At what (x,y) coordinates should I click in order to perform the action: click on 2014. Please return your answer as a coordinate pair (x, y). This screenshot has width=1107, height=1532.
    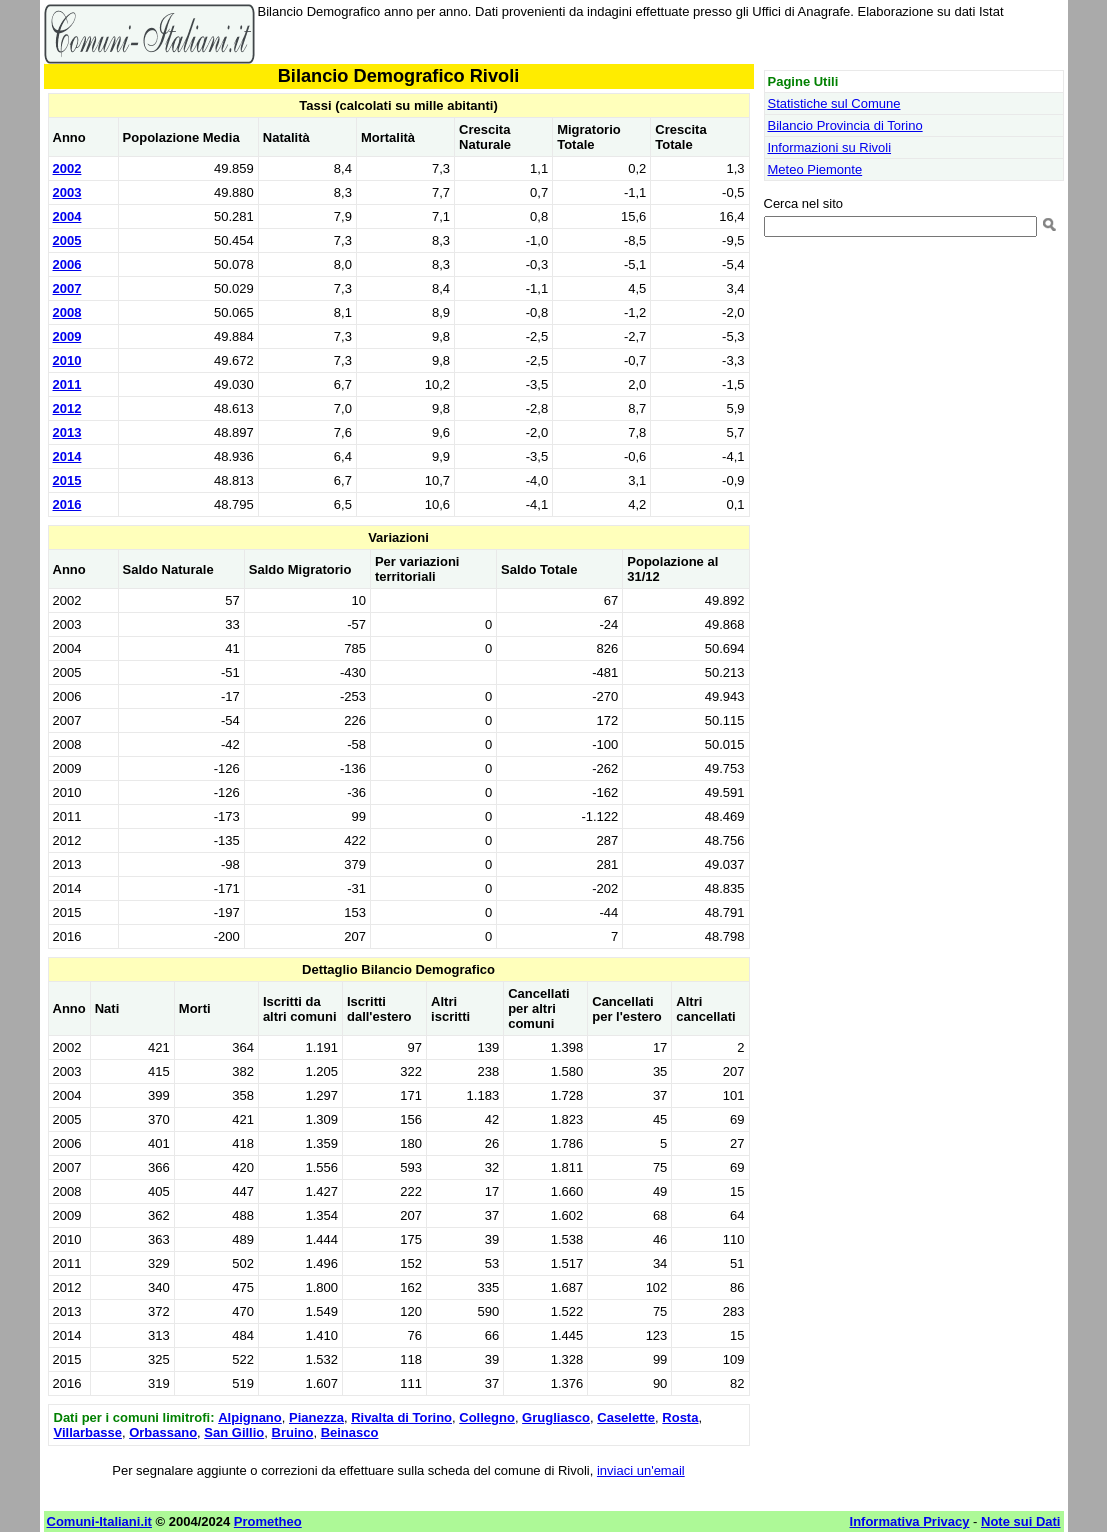
    Looking at the image, I should click on (67, 456).